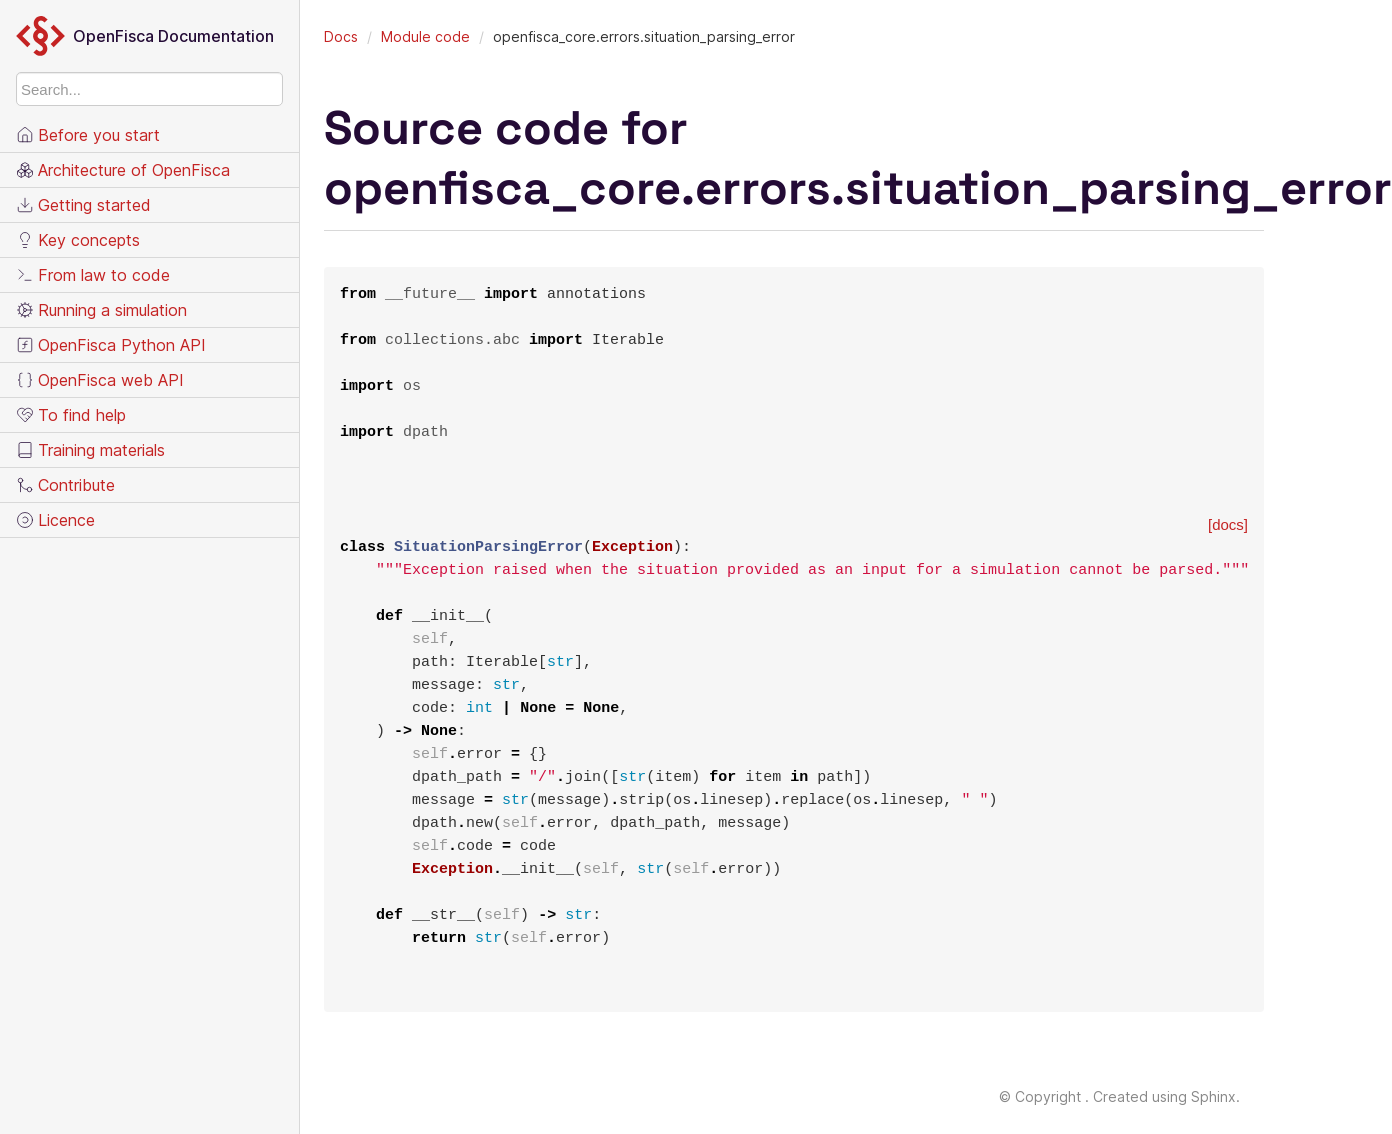 The width and height of the screenshot is (1392, 1134). What do you see at coordinates (425, 36) in the screenshot?
I see `Module code` at bounding box center [425, 36].